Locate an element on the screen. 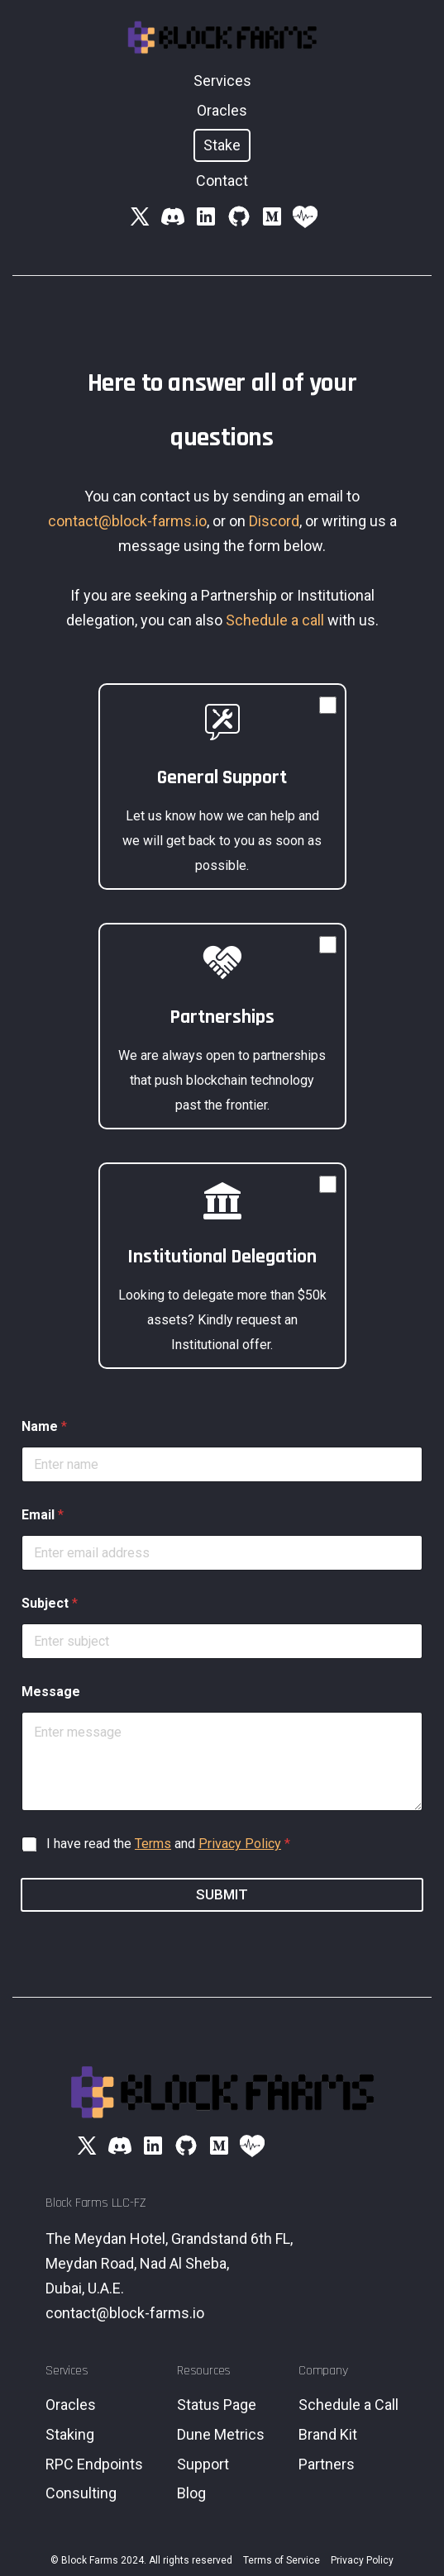  Discord is located at coordinates (274, 521).